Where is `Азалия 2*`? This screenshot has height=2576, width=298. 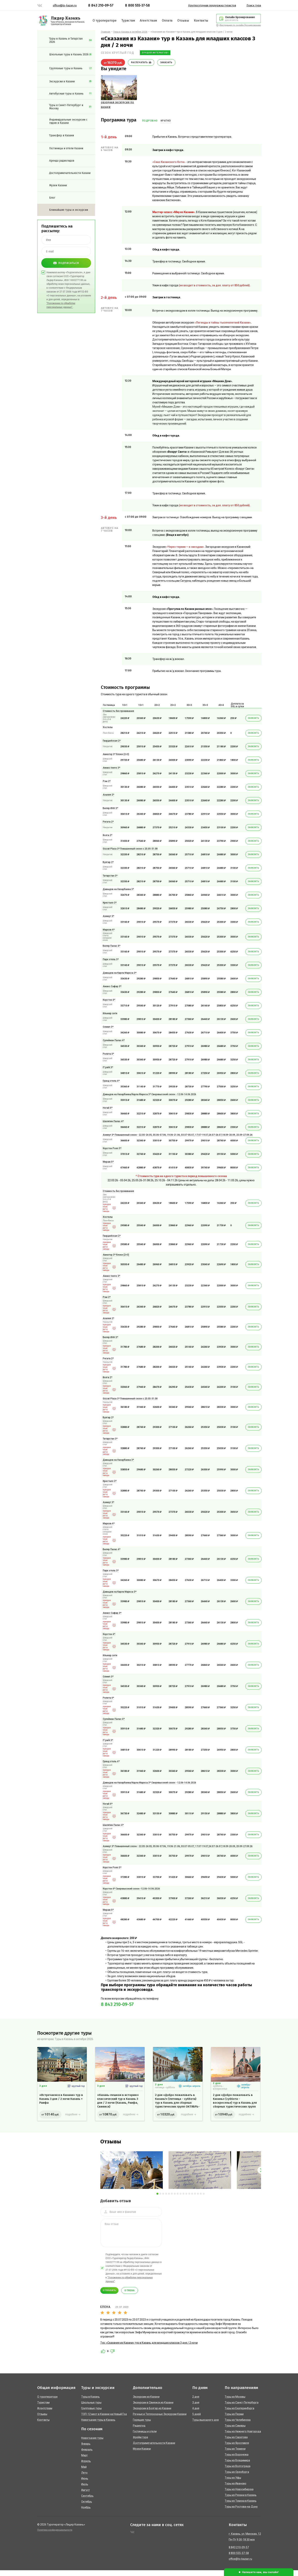
Азалия 2* is located at coordinates (108, 794).